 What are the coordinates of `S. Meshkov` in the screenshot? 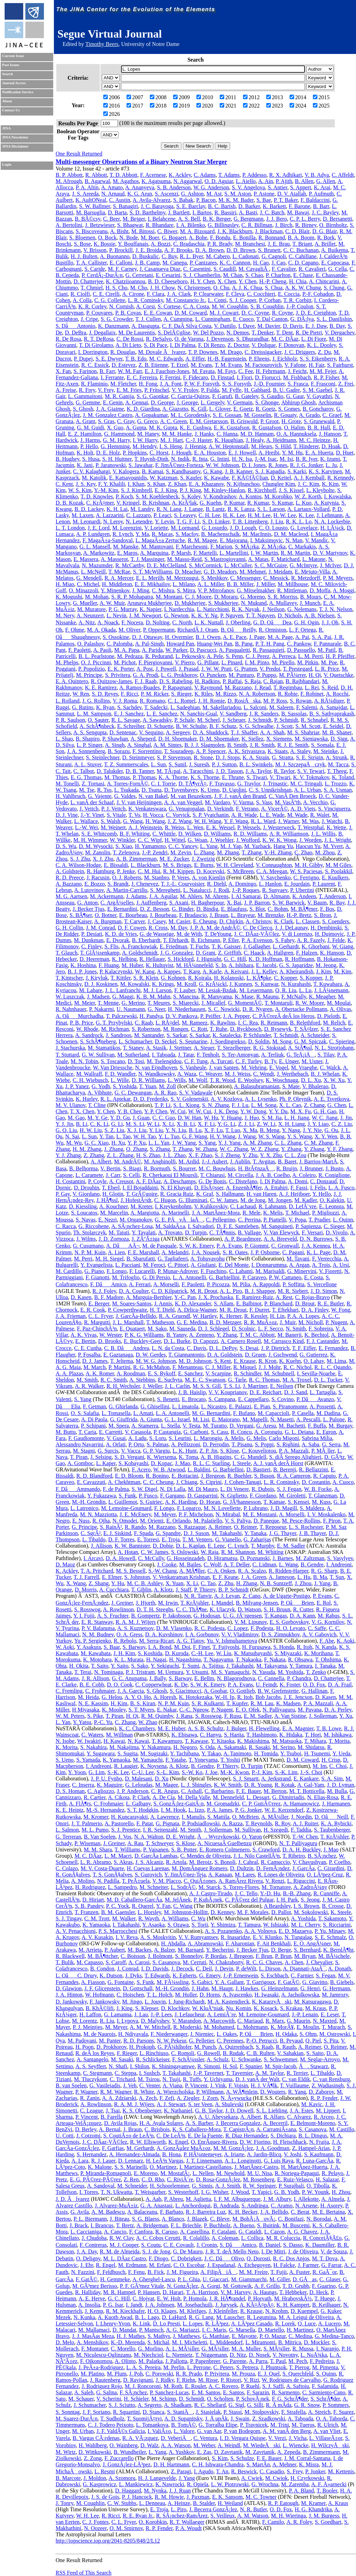 It's located at (214, 578).